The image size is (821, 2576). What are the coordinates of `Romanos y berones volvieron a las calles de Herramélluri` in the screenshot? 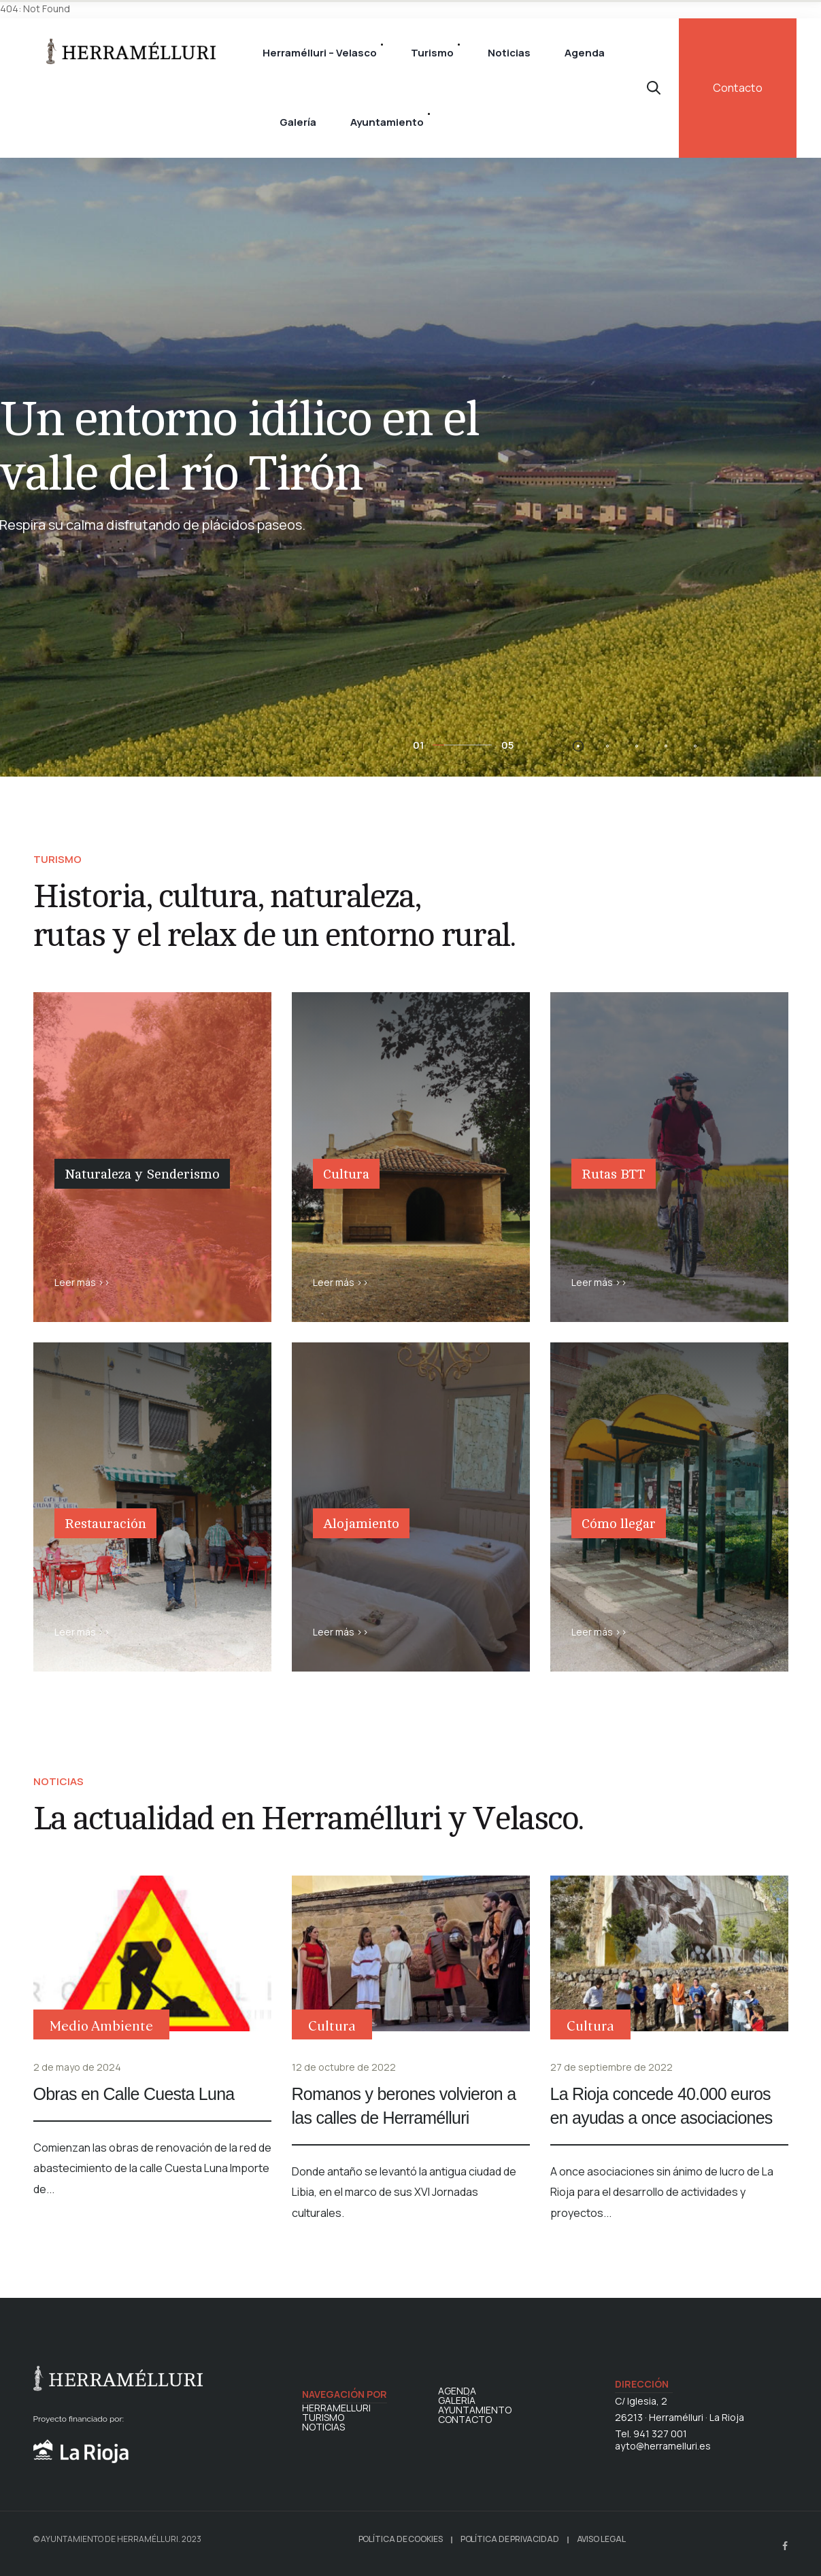 It's located at (404, 2105).